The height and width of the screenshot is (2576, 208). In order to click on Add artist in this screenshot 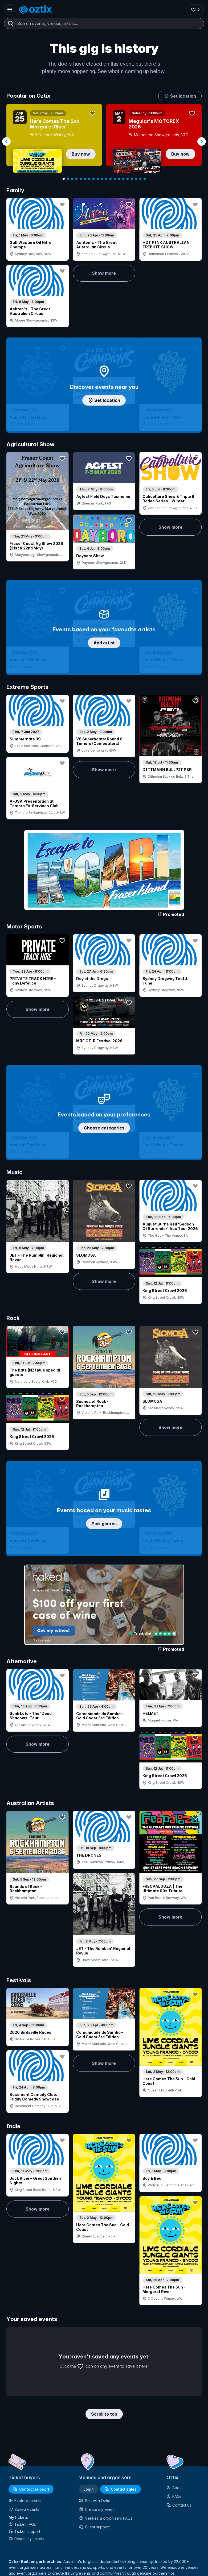, I will do `click(104, 642)`.